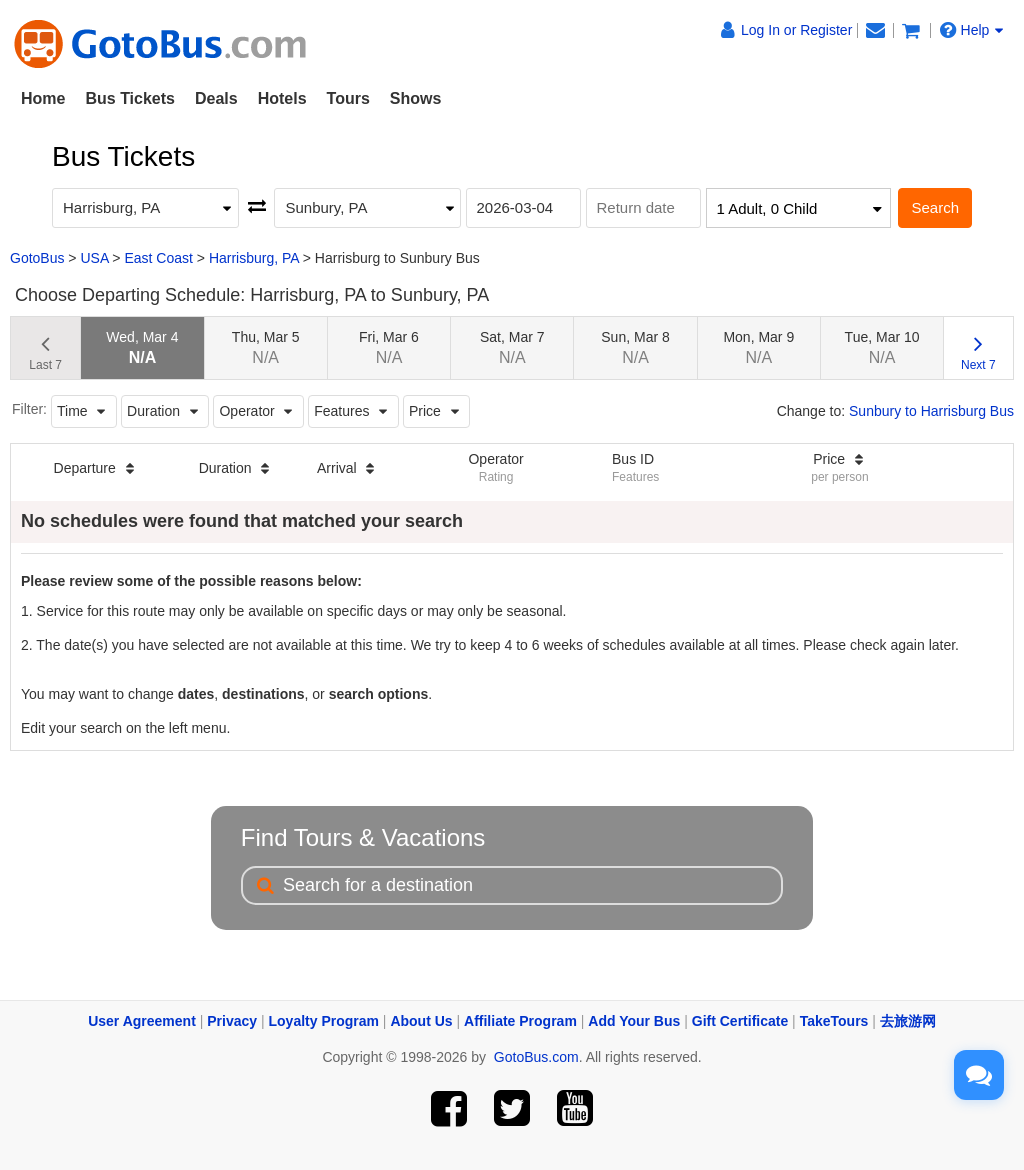 Image resolution: width=1024 pixels, height=1170 pixels. I want to click on Fri, Mar 6, so click(389, 347).